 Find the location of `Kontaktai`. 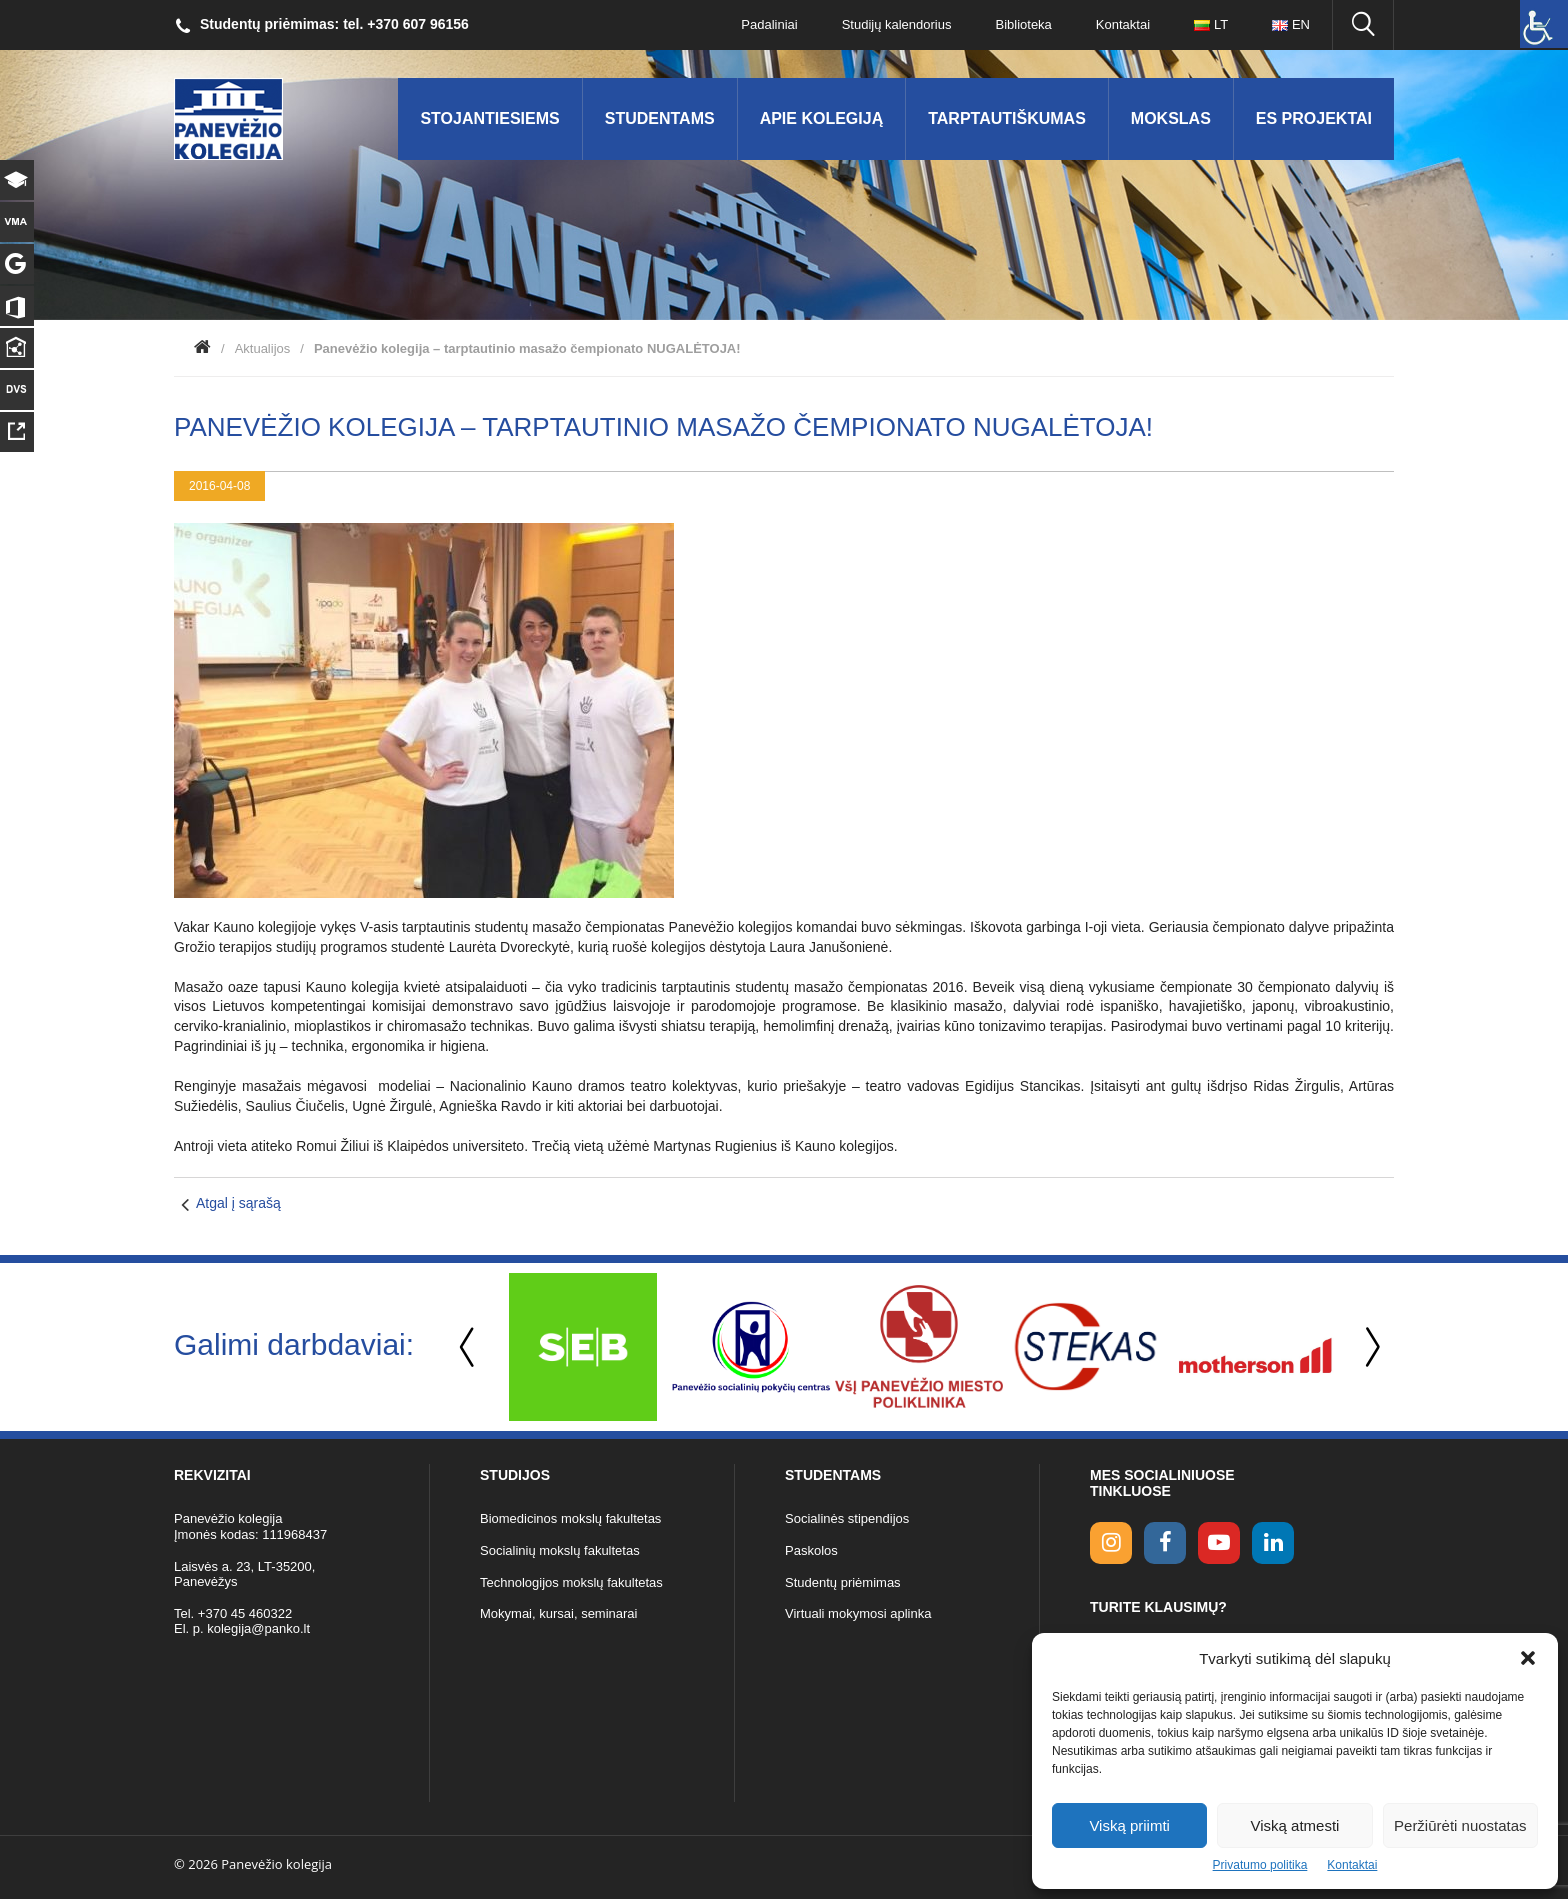

Kontaktai is located at coordinates (1352, 1865).